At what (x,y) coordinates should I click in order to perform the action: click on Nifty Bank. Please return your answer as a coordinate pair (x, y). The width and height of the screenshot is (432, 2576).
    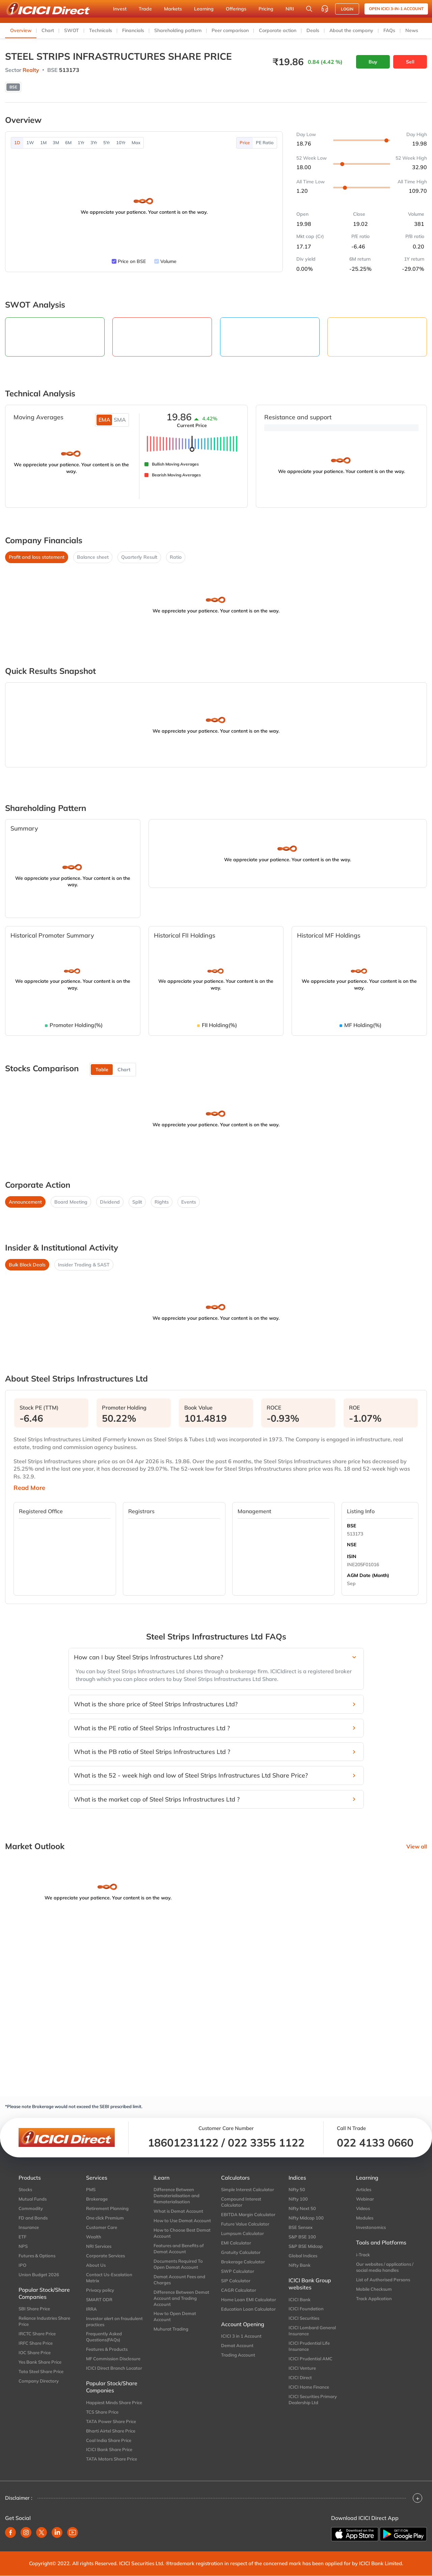
    Looking at the image, I should click on (299, 2265).